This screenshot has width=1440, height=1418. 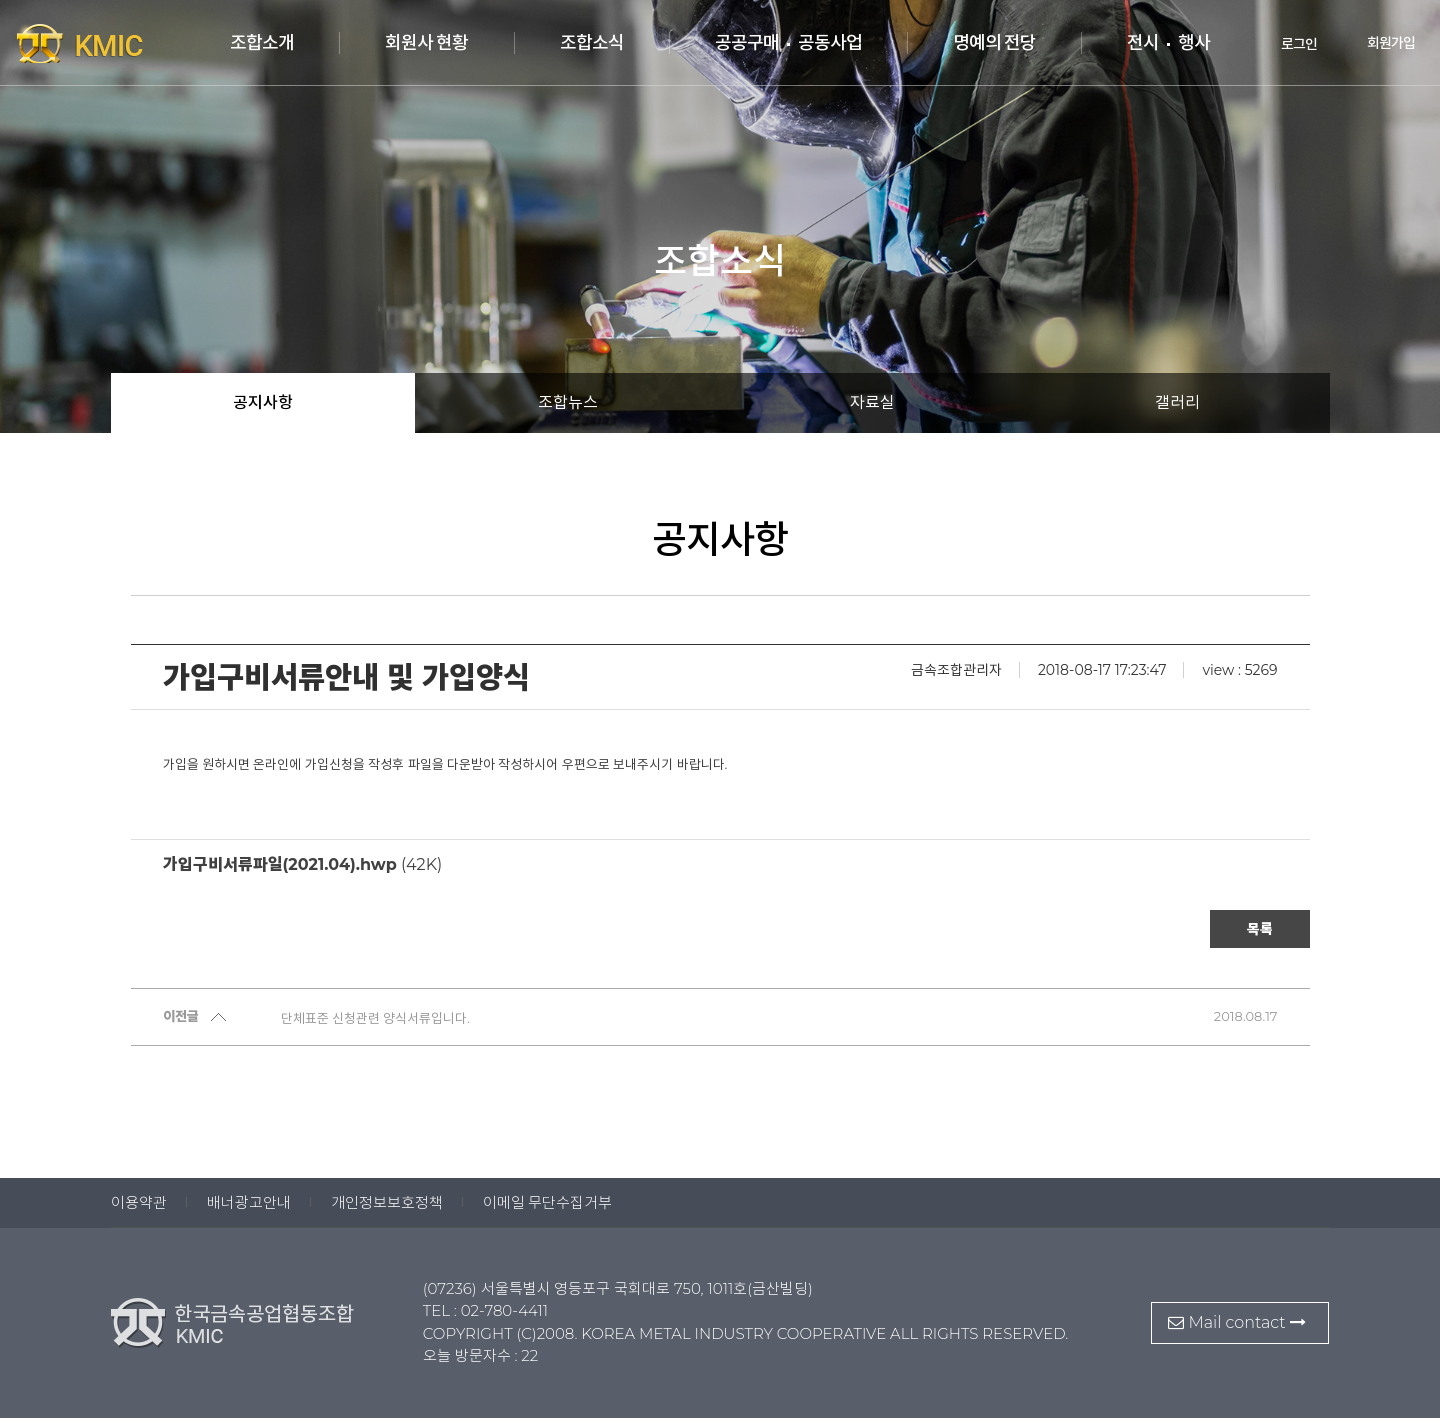 I want to click on 조합뉴스, so click(x=568, y=402).